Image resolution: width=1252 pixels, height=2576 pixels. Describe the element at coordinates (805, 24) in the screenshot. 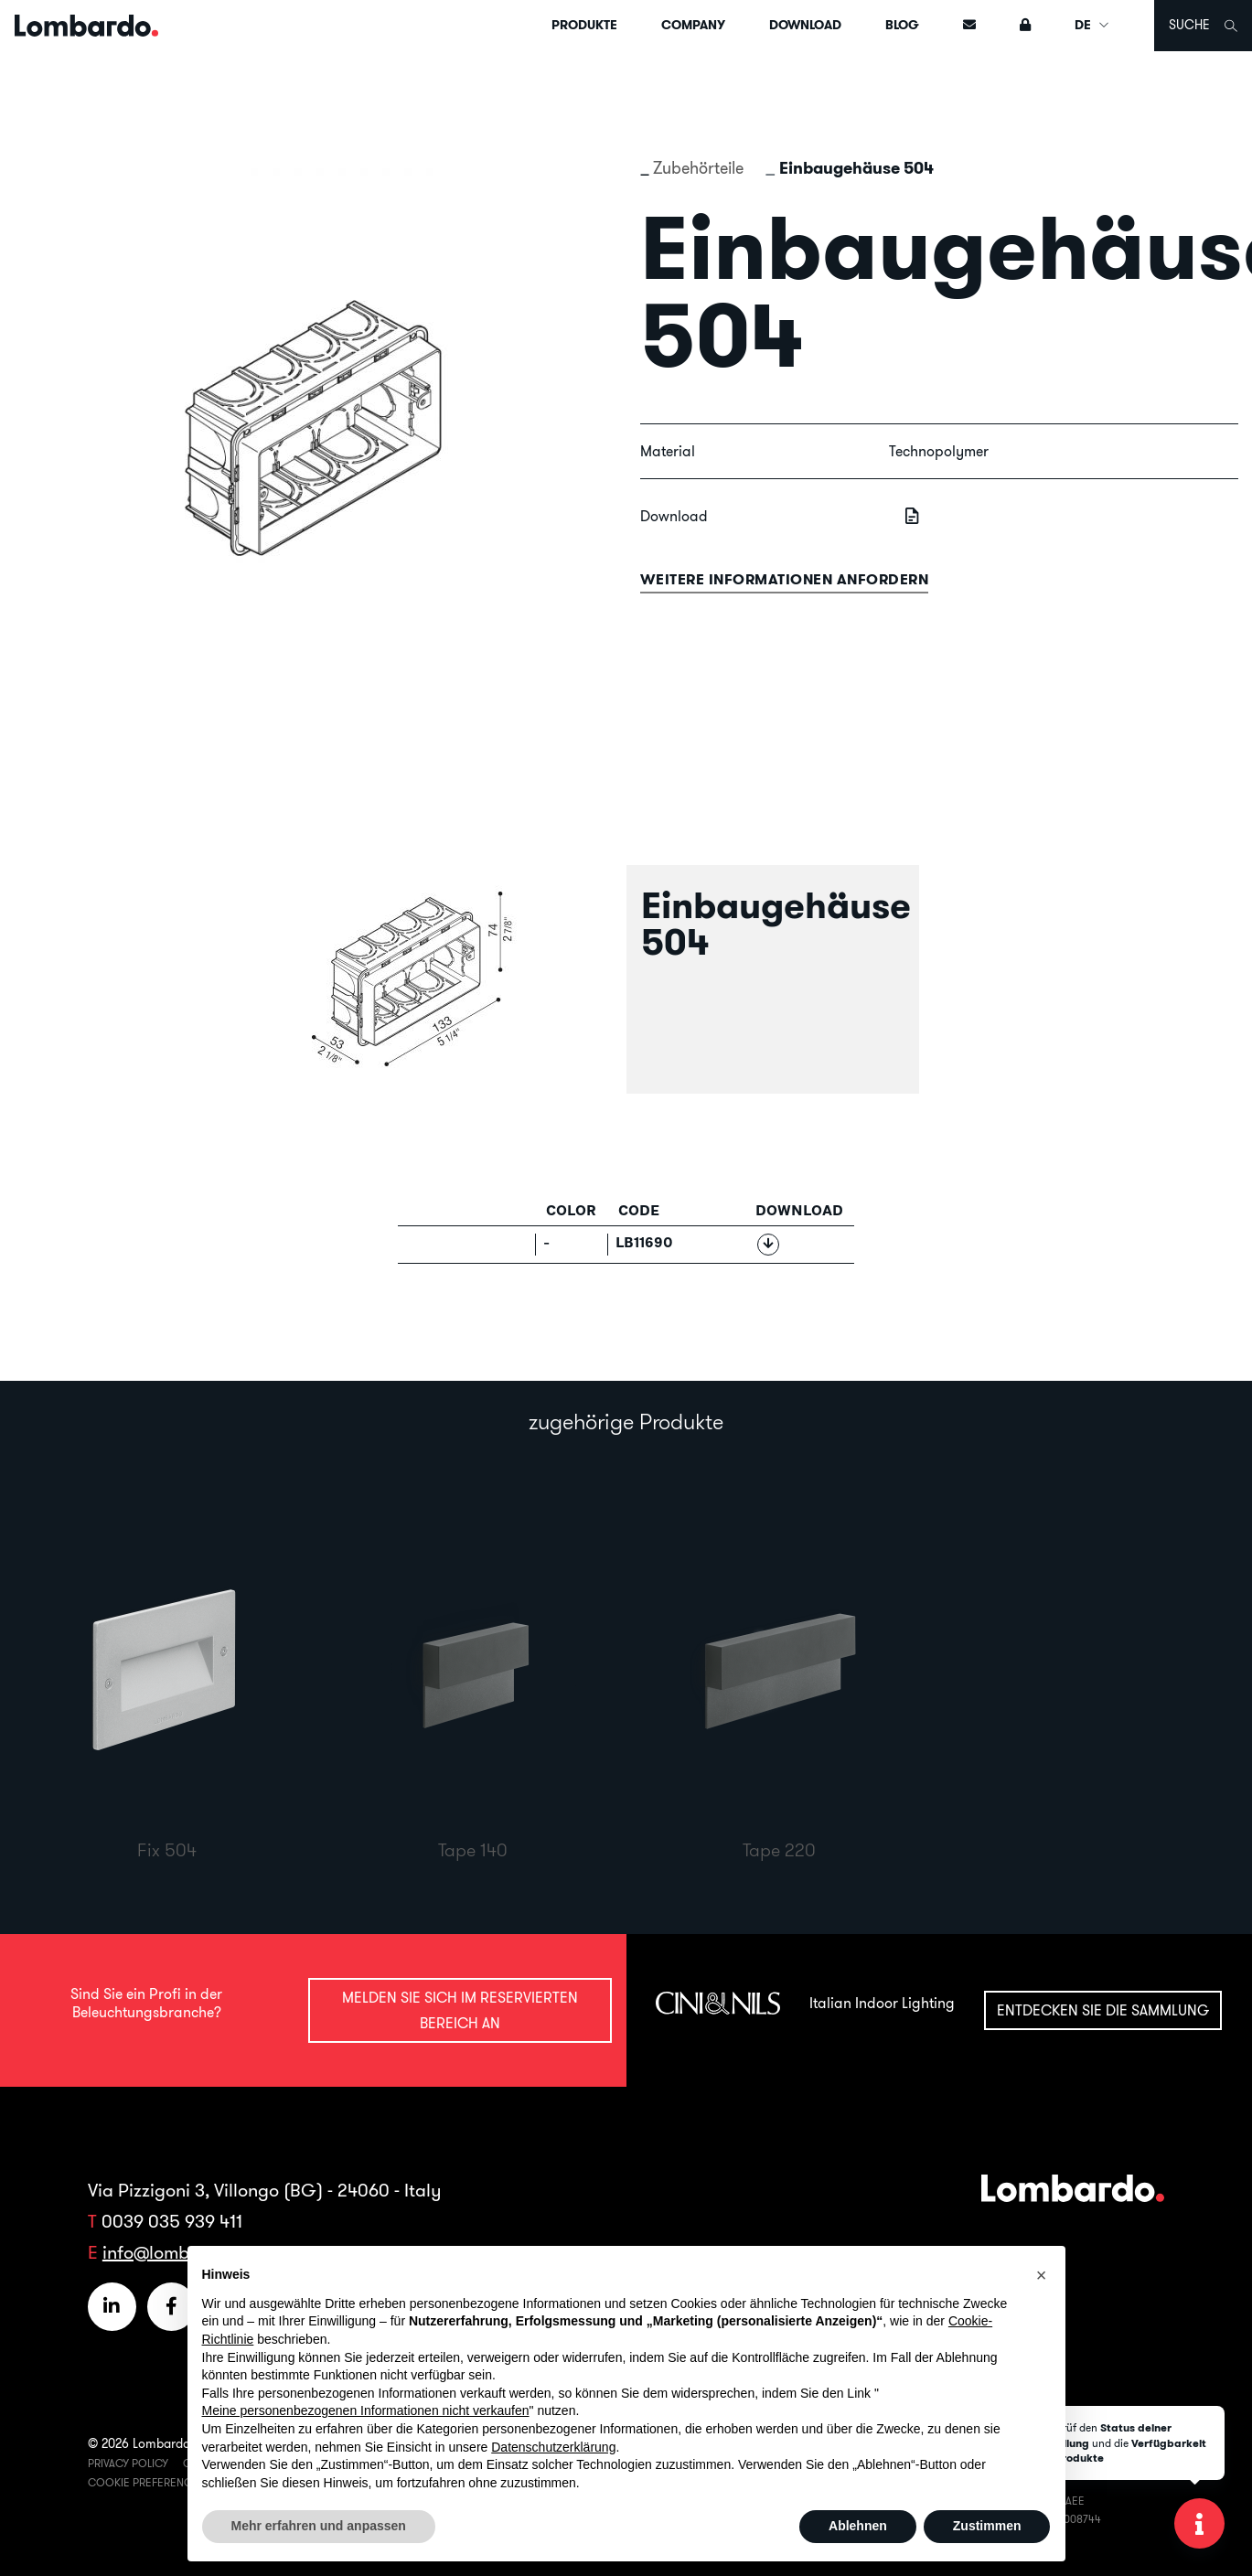

I see `Download` at that location.